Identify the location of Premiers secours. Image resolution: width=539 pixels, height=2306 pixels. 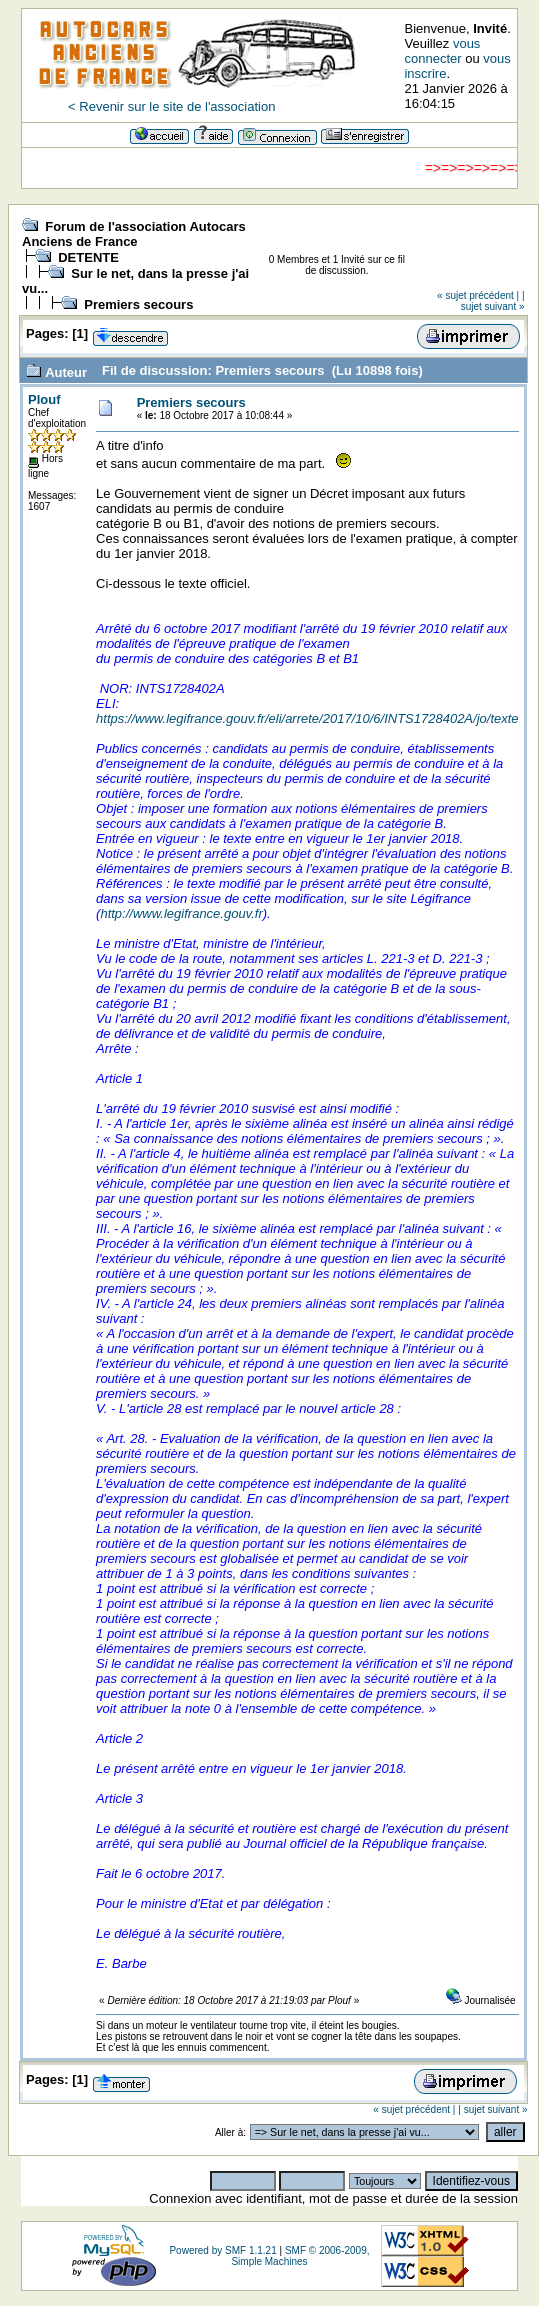
(138, 304).